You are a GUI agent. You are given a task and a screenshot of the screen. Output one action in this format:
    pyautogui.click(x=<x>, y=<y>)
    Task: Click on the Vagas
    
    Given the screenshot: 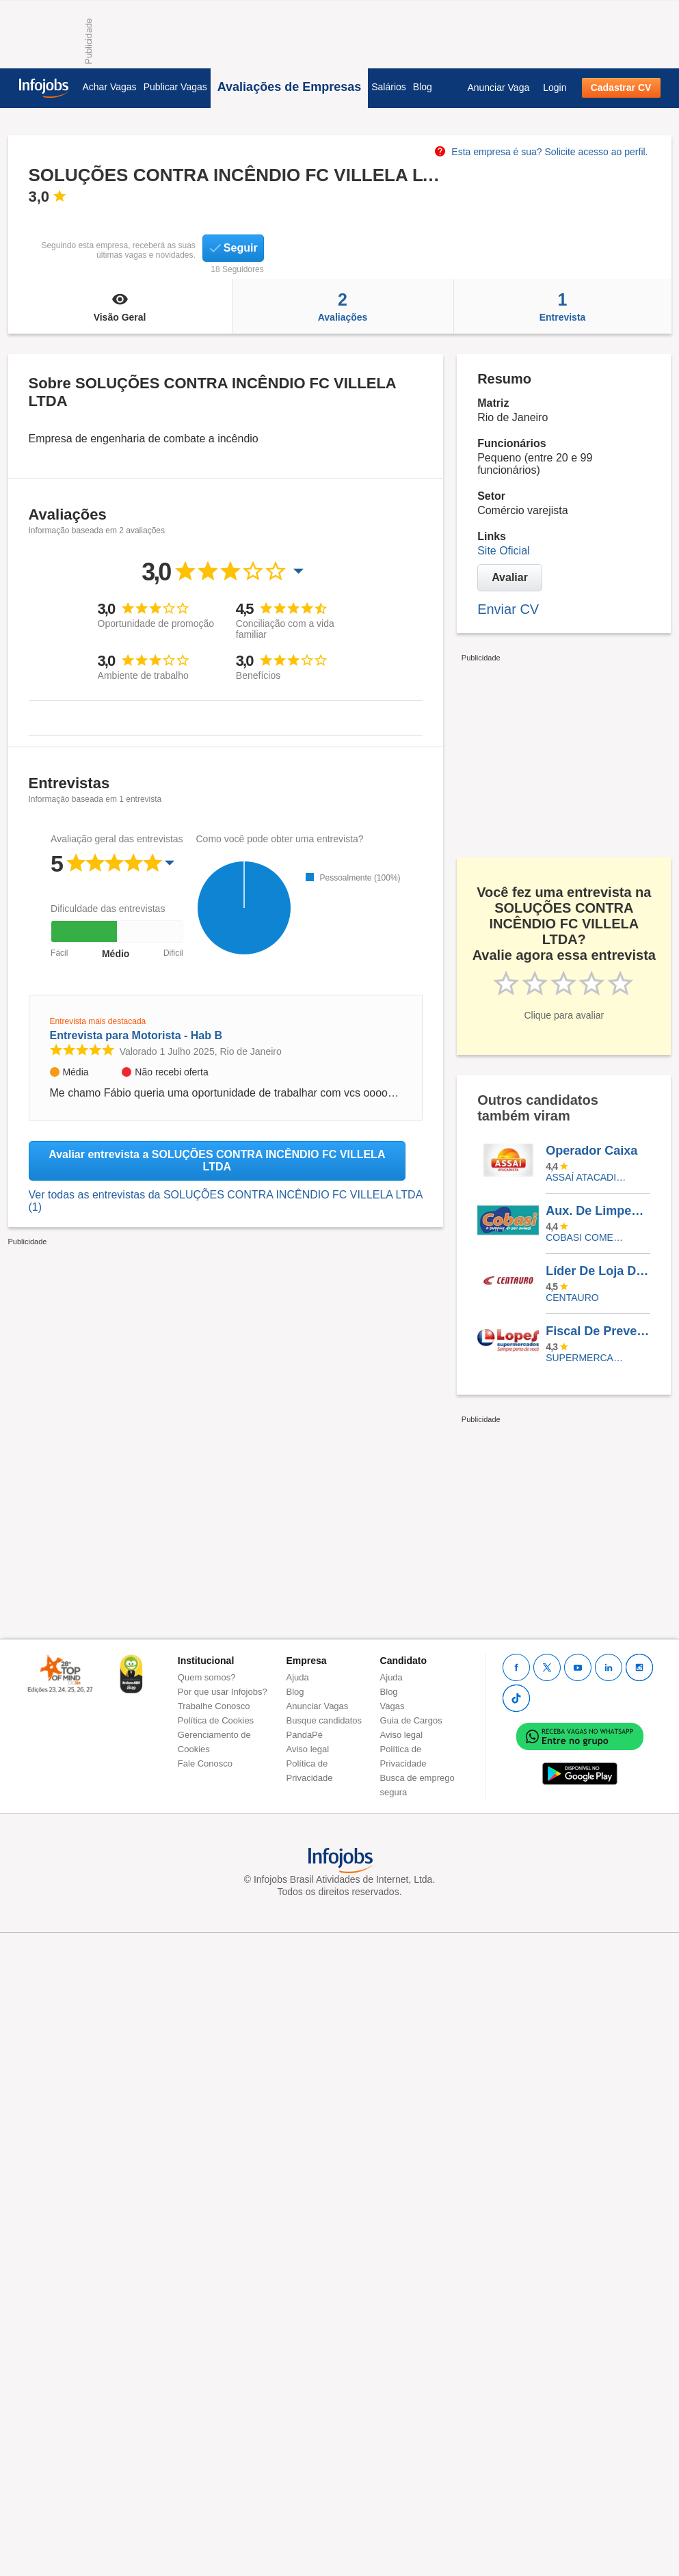 What is the action you would take?
    pyautogui.click(x=392, y=1706)
    